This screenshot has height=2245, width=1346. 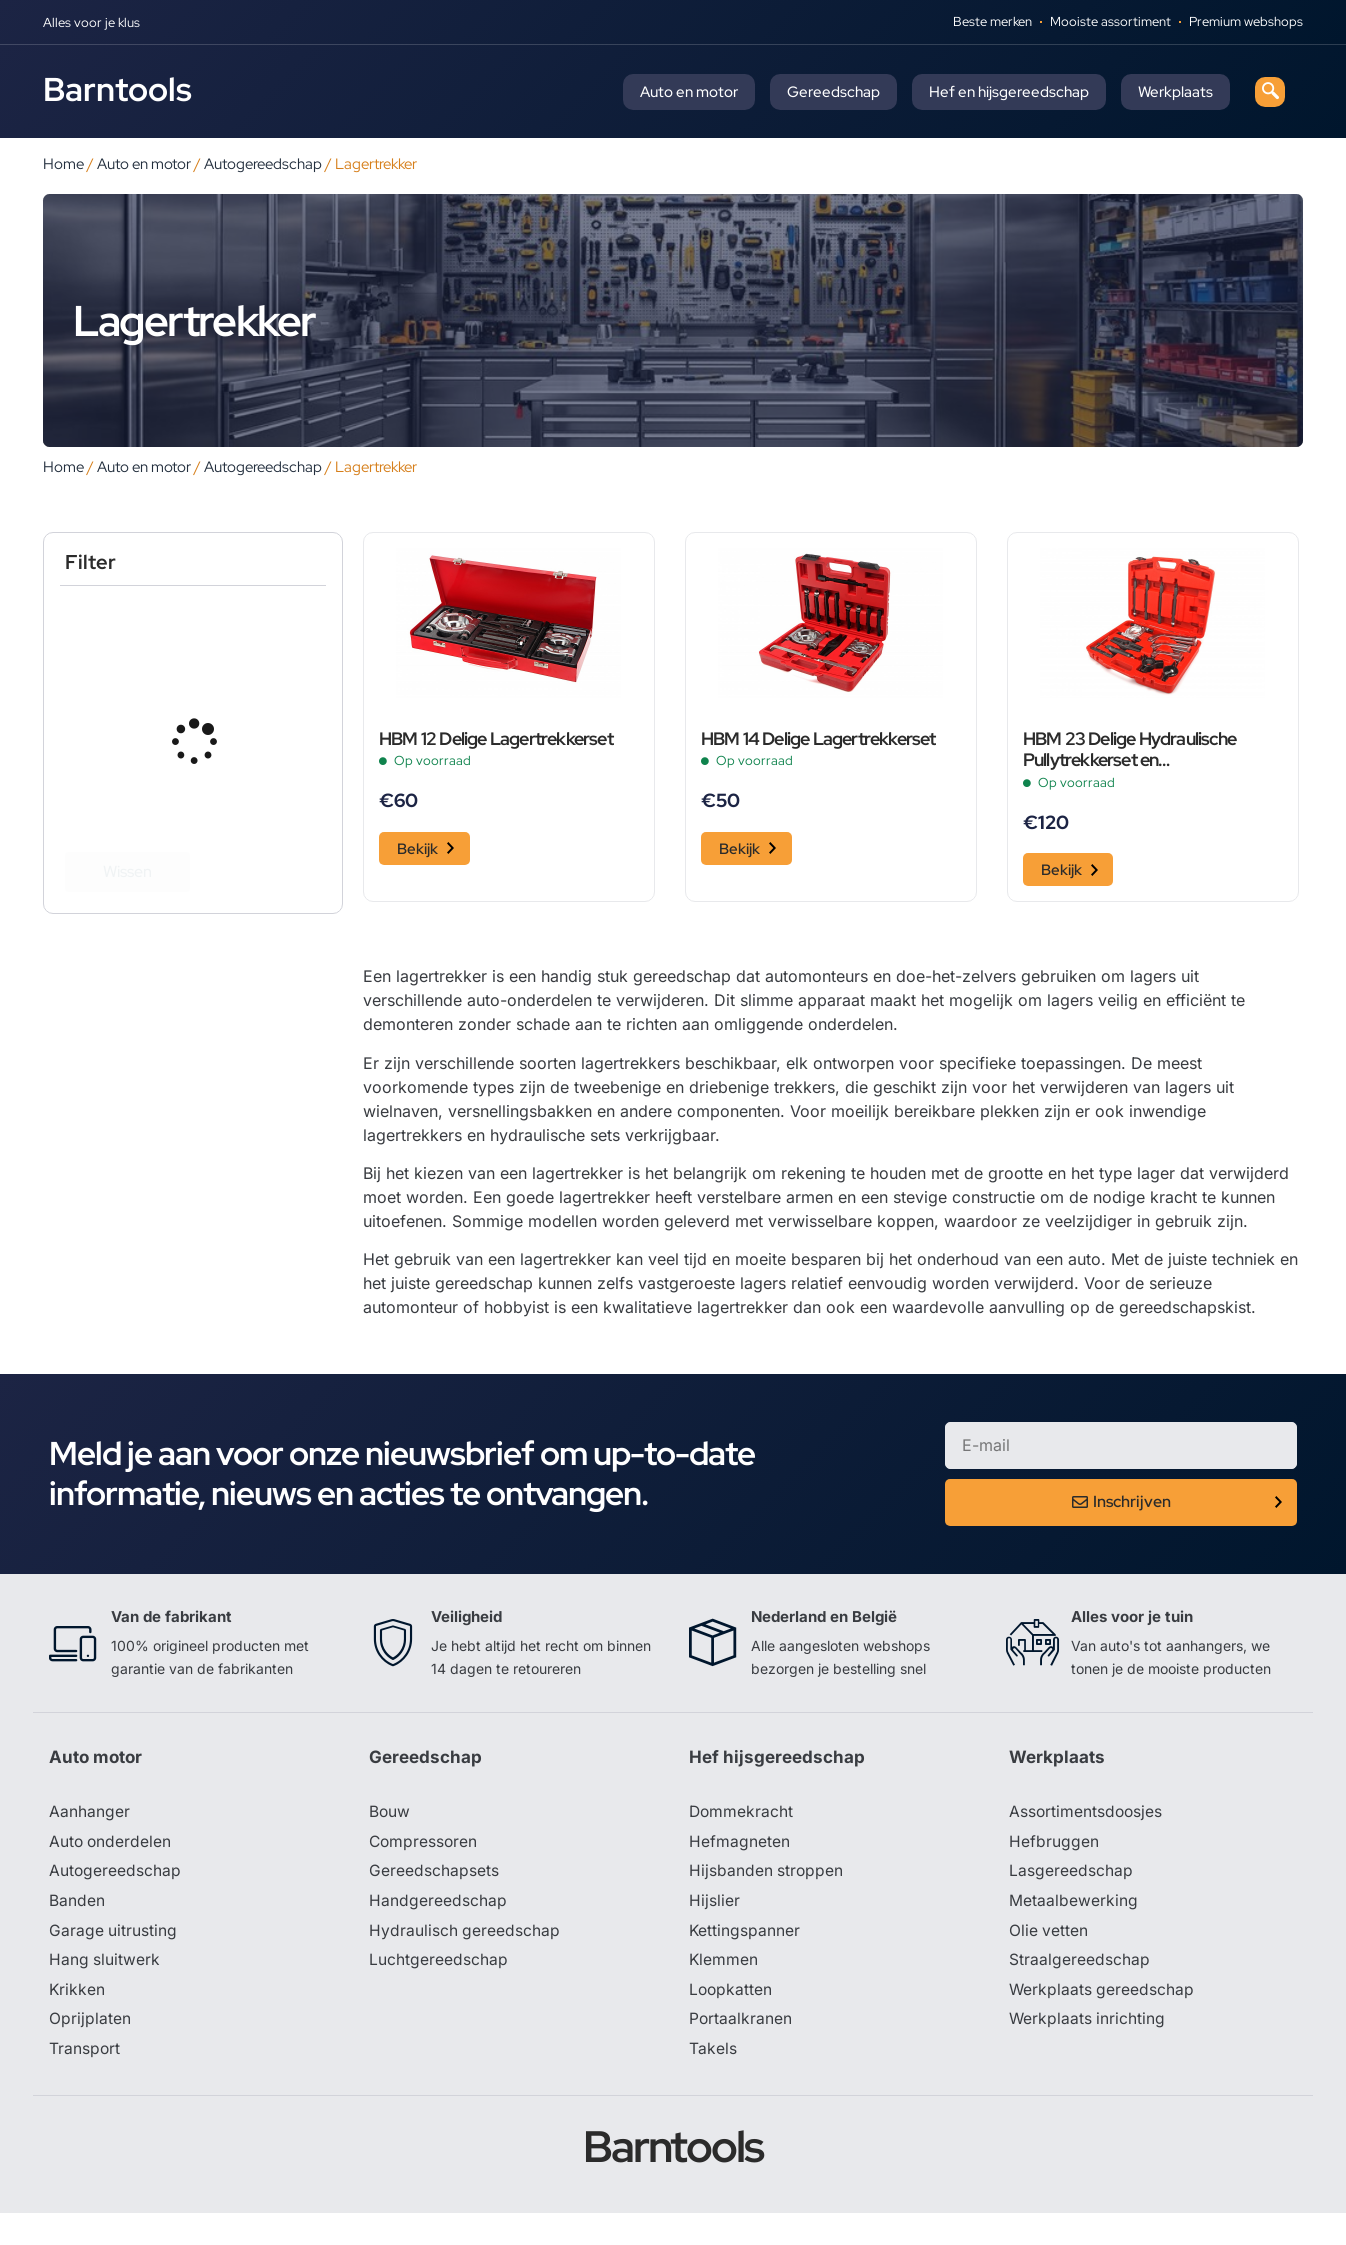 I want to click on Barntools, so click(x=117, y=89).